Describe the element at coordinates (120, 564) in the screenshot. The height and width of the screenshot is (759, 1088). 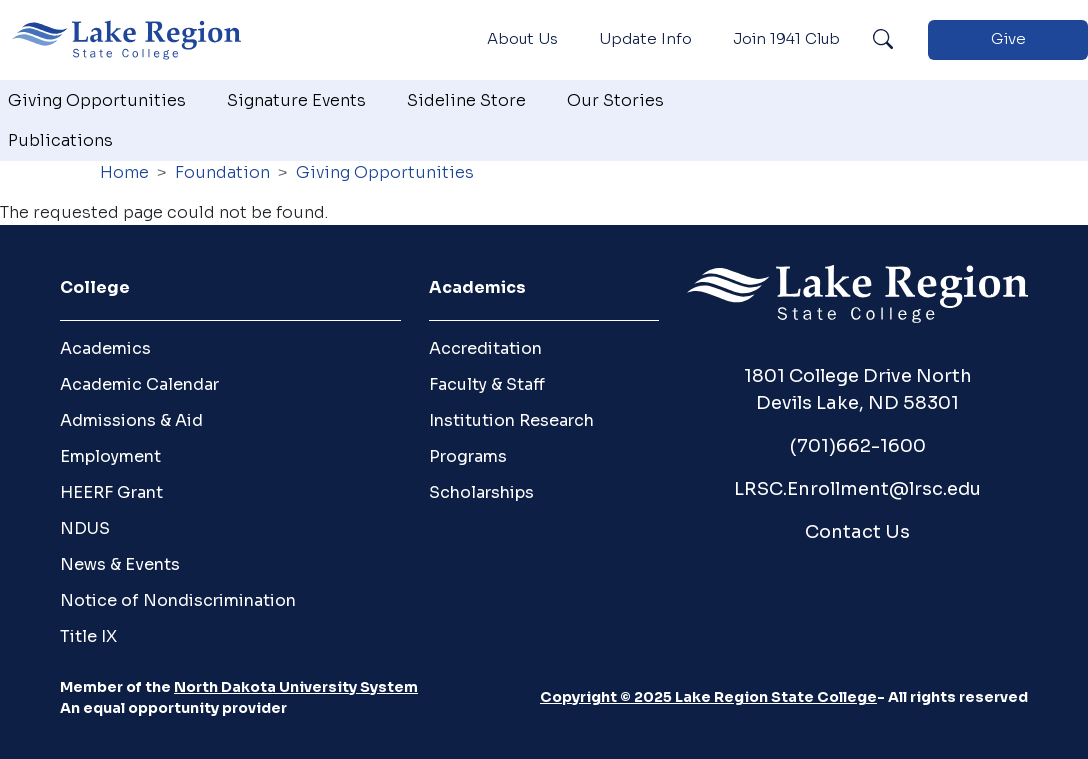
I see `News & Events` at that location.